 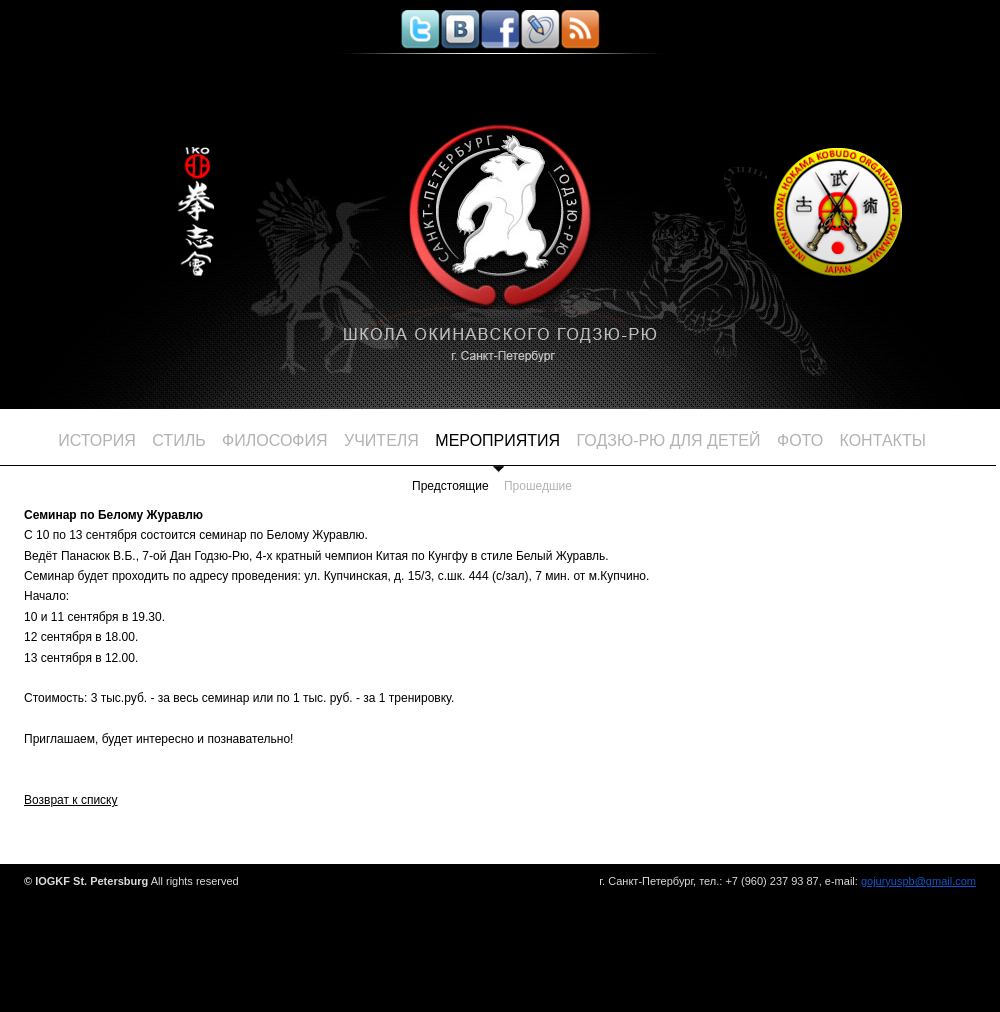 What do you see at coordinates (71, 800) in the screenshot?
I see `Возврат к списку` at bounding box center [71, 800].